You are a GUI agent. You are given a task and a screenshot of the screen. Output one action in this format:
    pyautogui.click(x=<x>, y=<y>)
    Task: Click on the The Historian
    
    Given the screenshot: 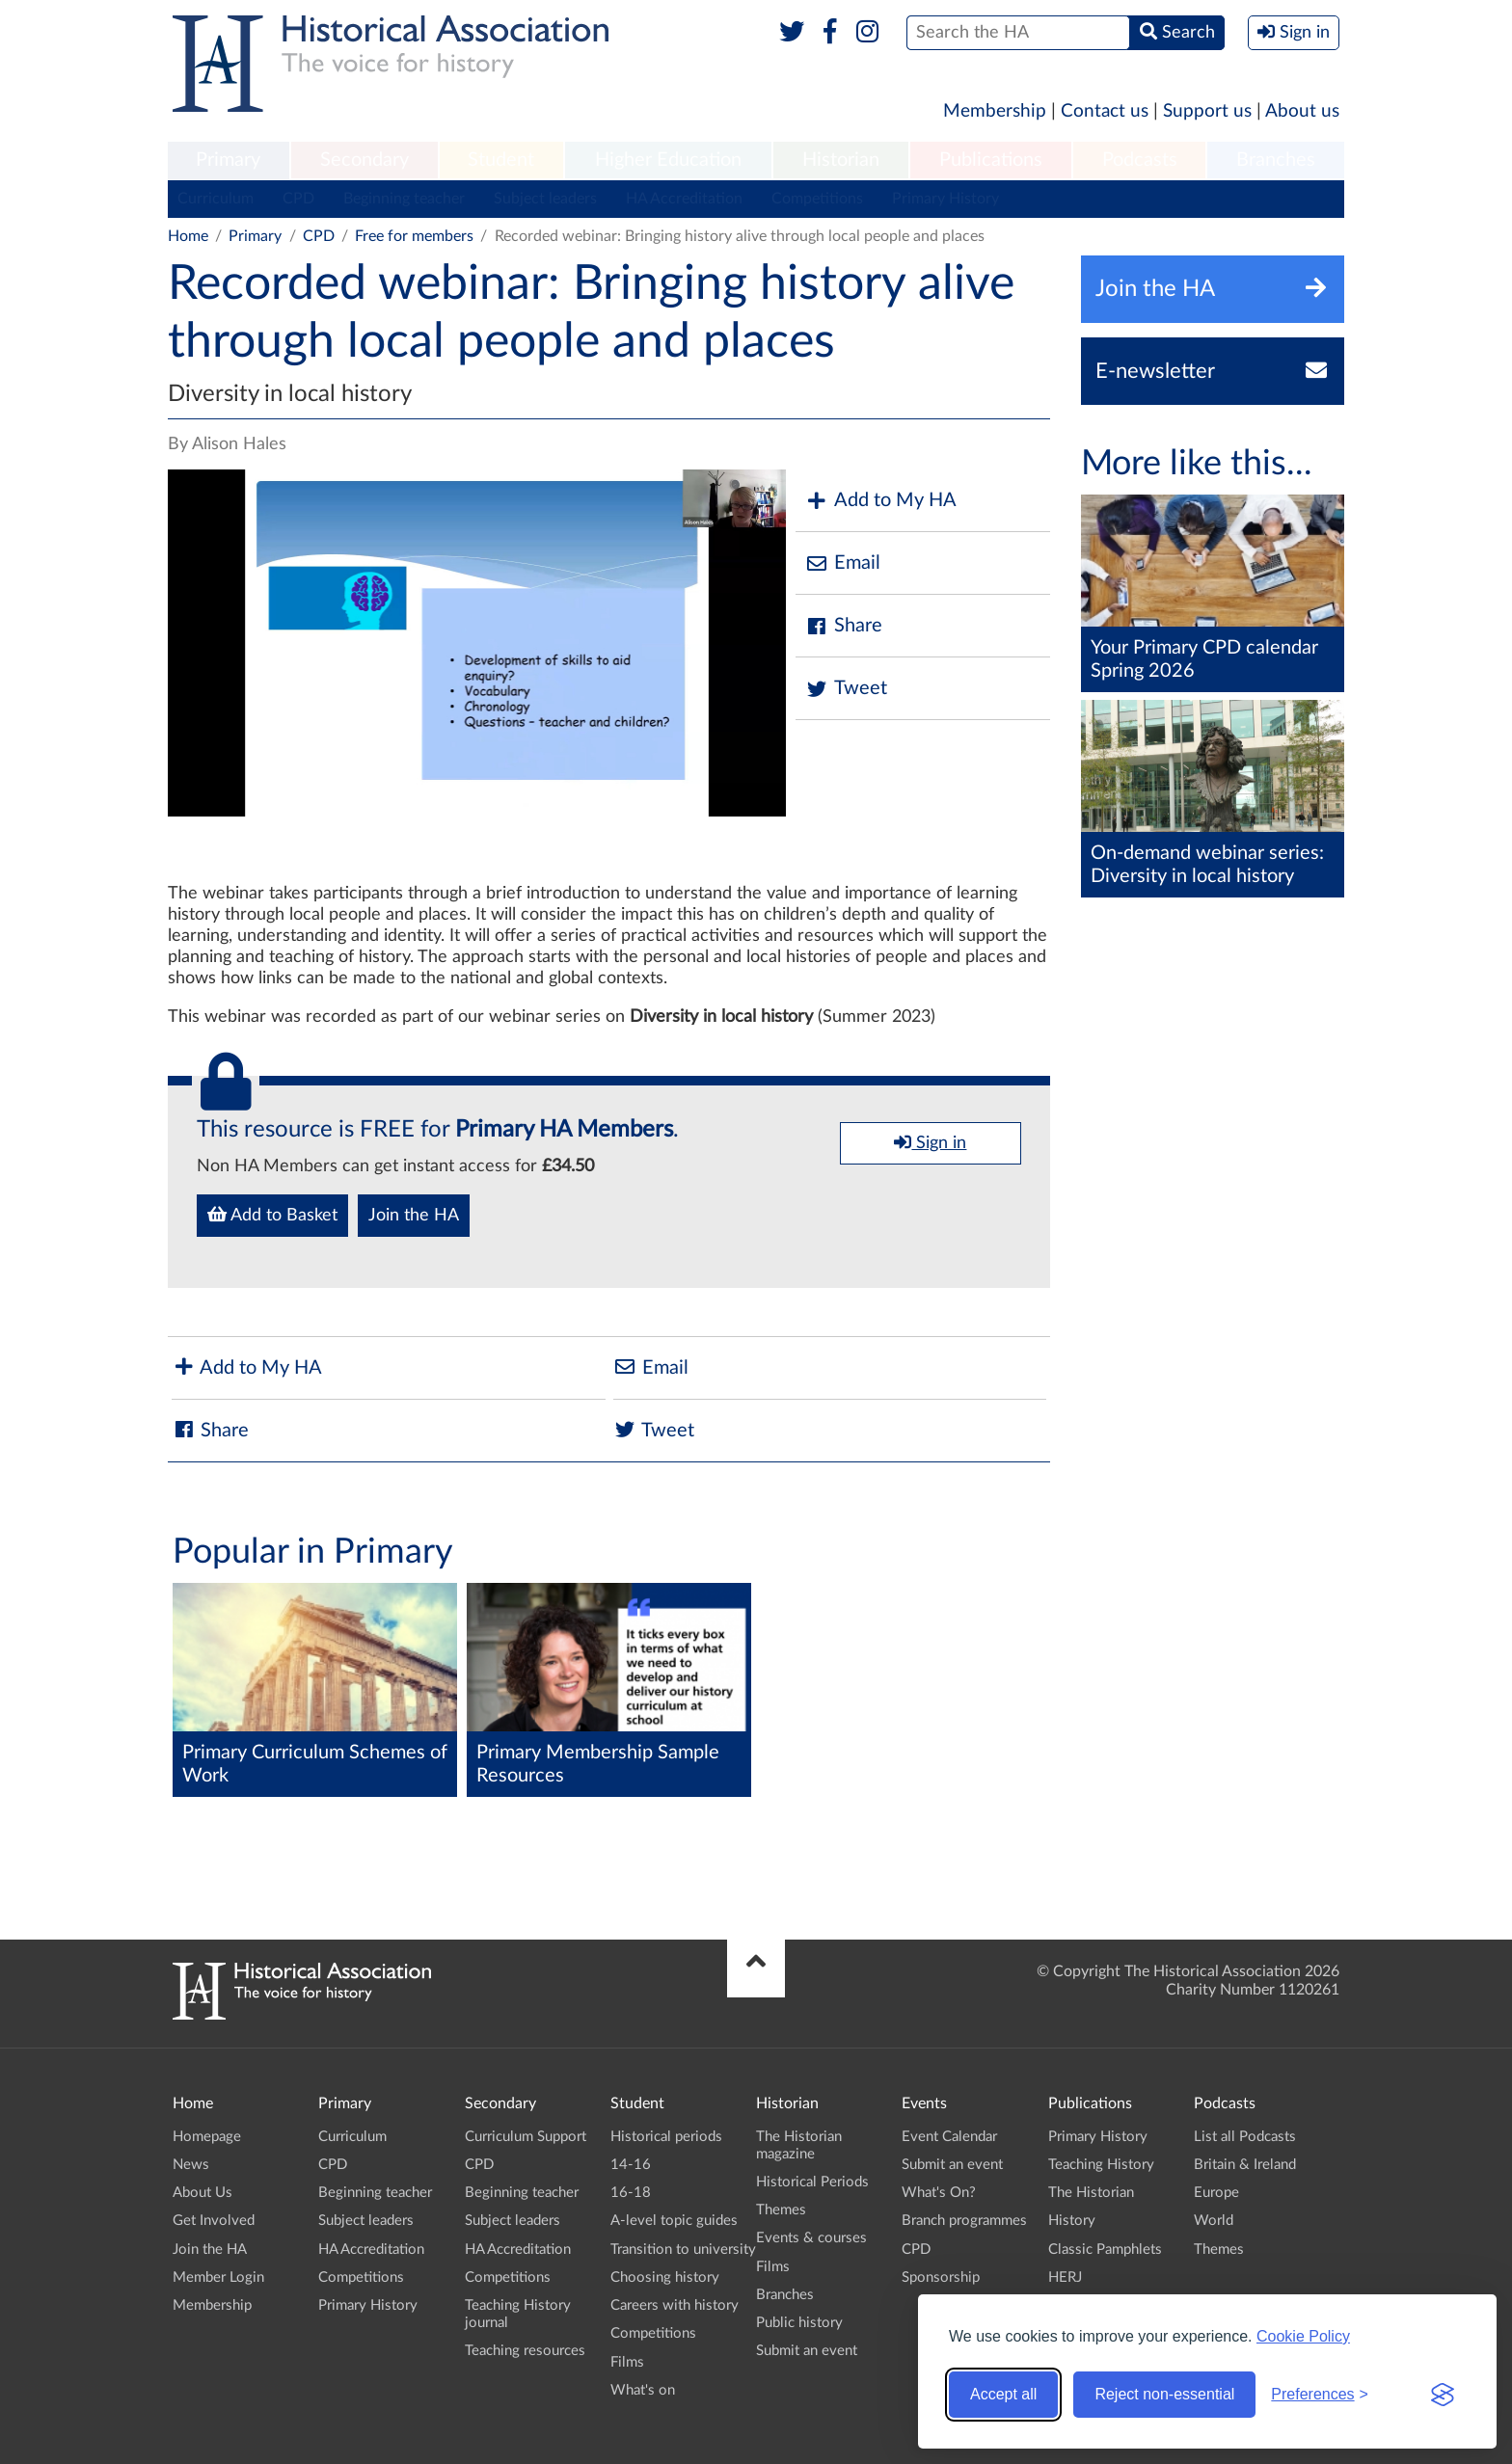 What is the action you would take?
    pyautogui.click(x=1091, y=2192)
    